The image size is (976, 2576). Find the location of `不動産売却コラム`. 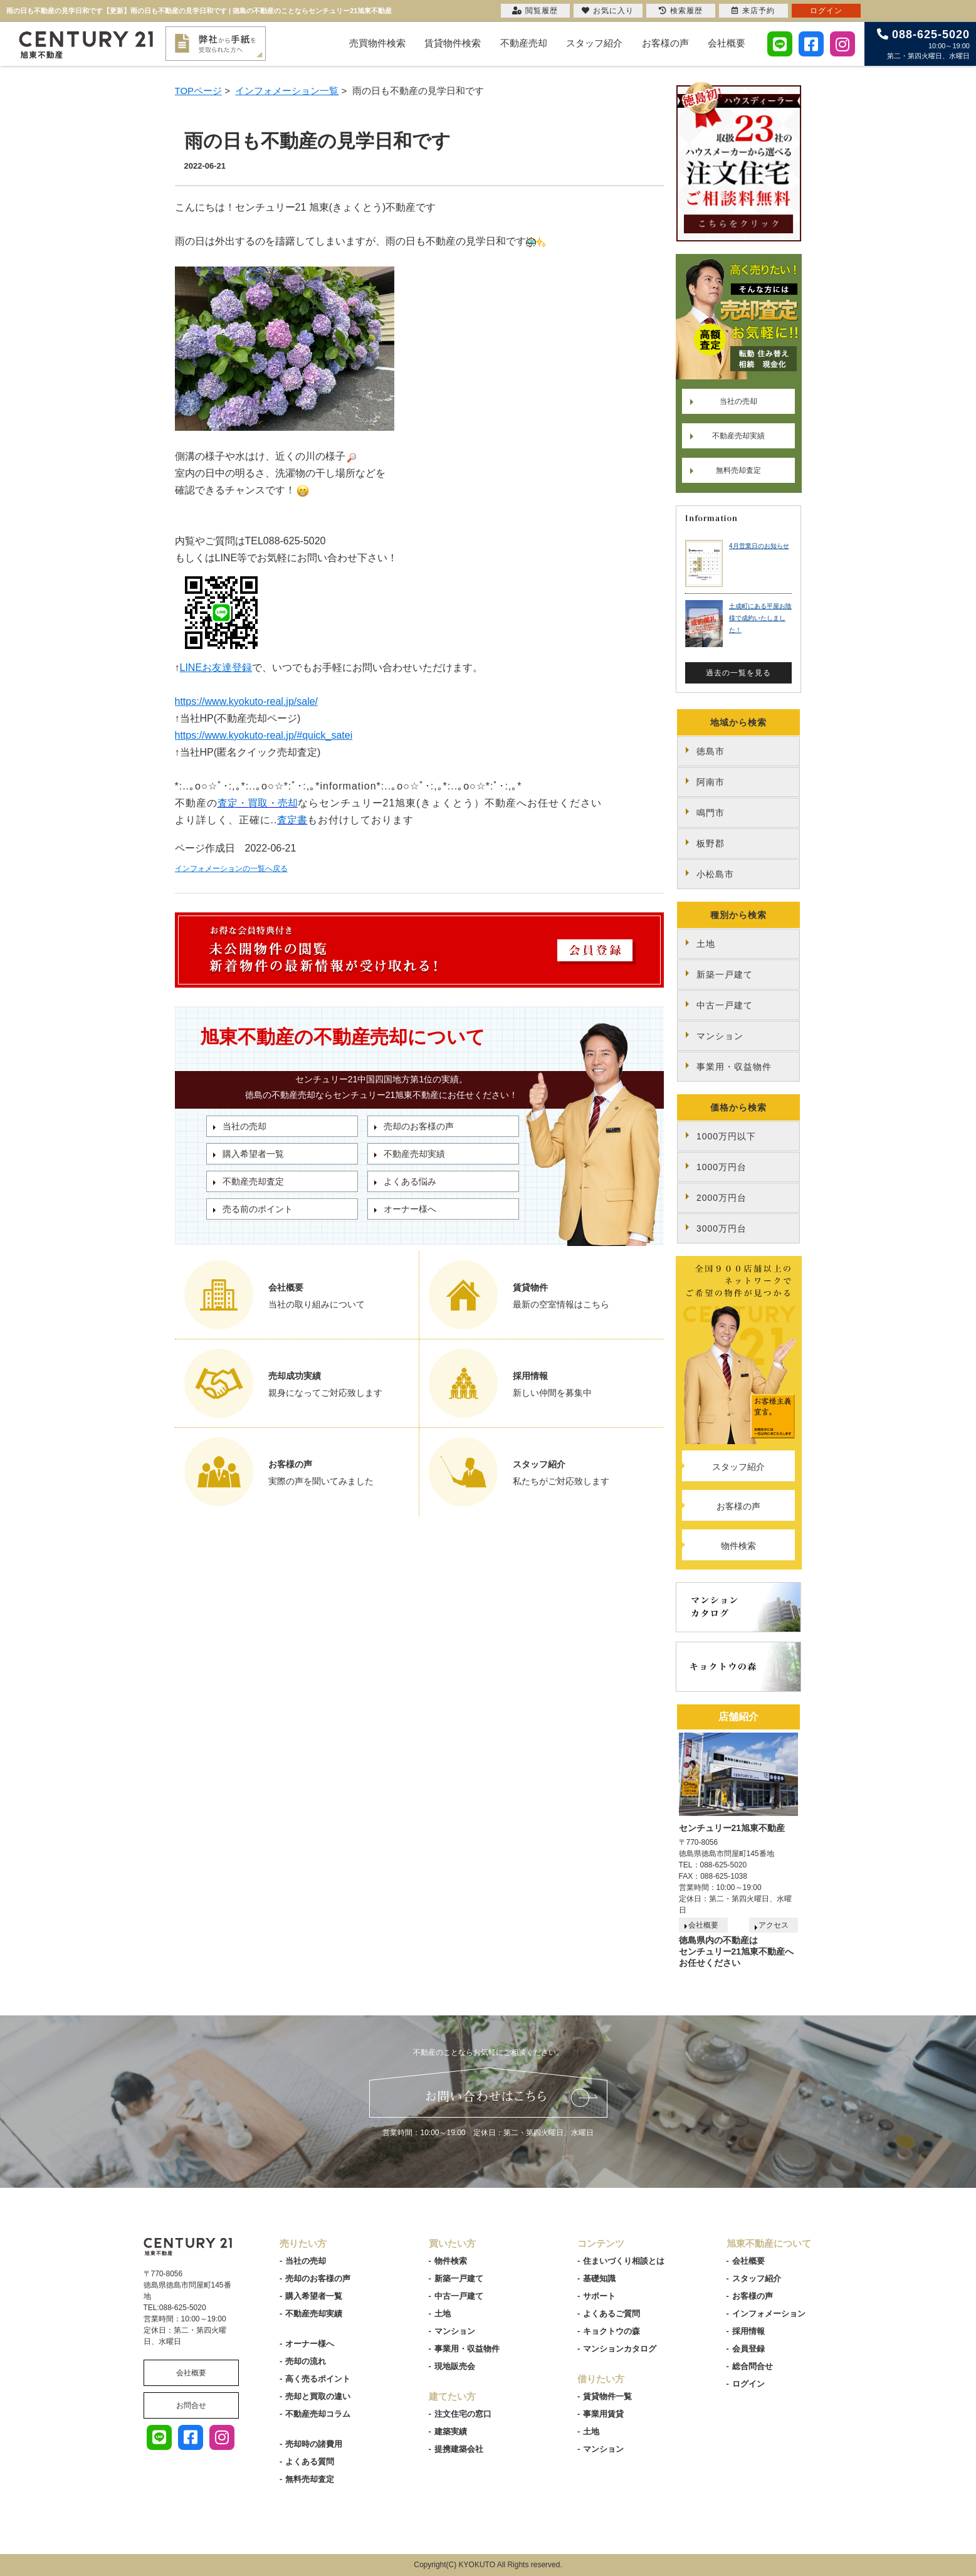

不動産売却コラム is located at coordinates (317, 2414).